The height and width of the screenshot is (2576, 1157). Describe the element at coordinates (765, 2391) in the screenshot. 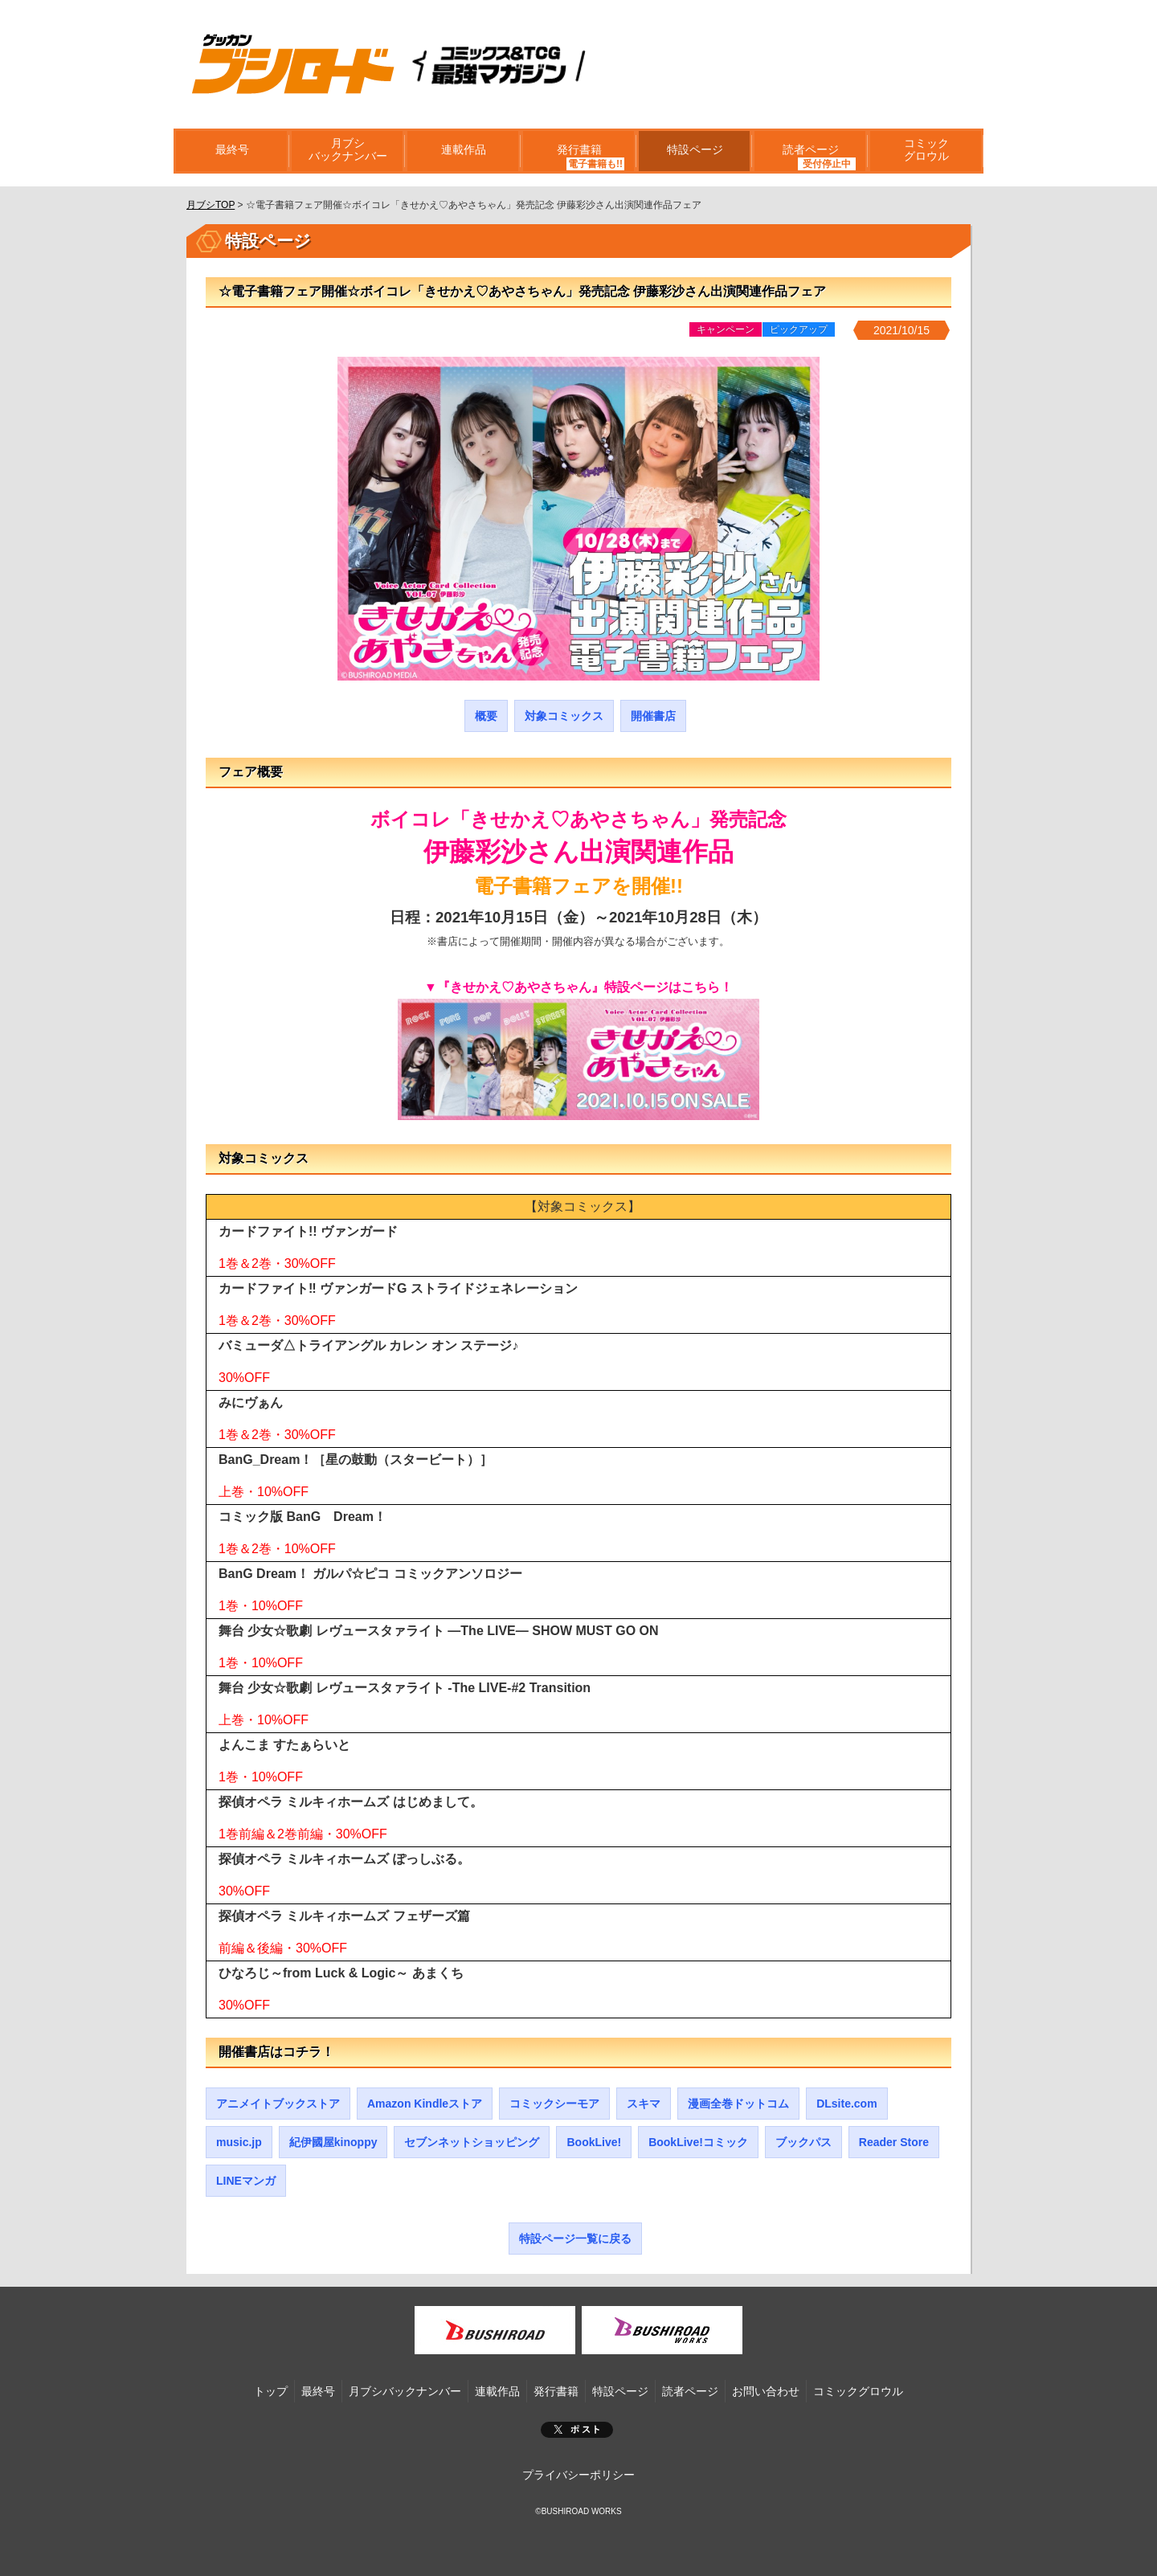

I see `お問い合わせ` at that location.